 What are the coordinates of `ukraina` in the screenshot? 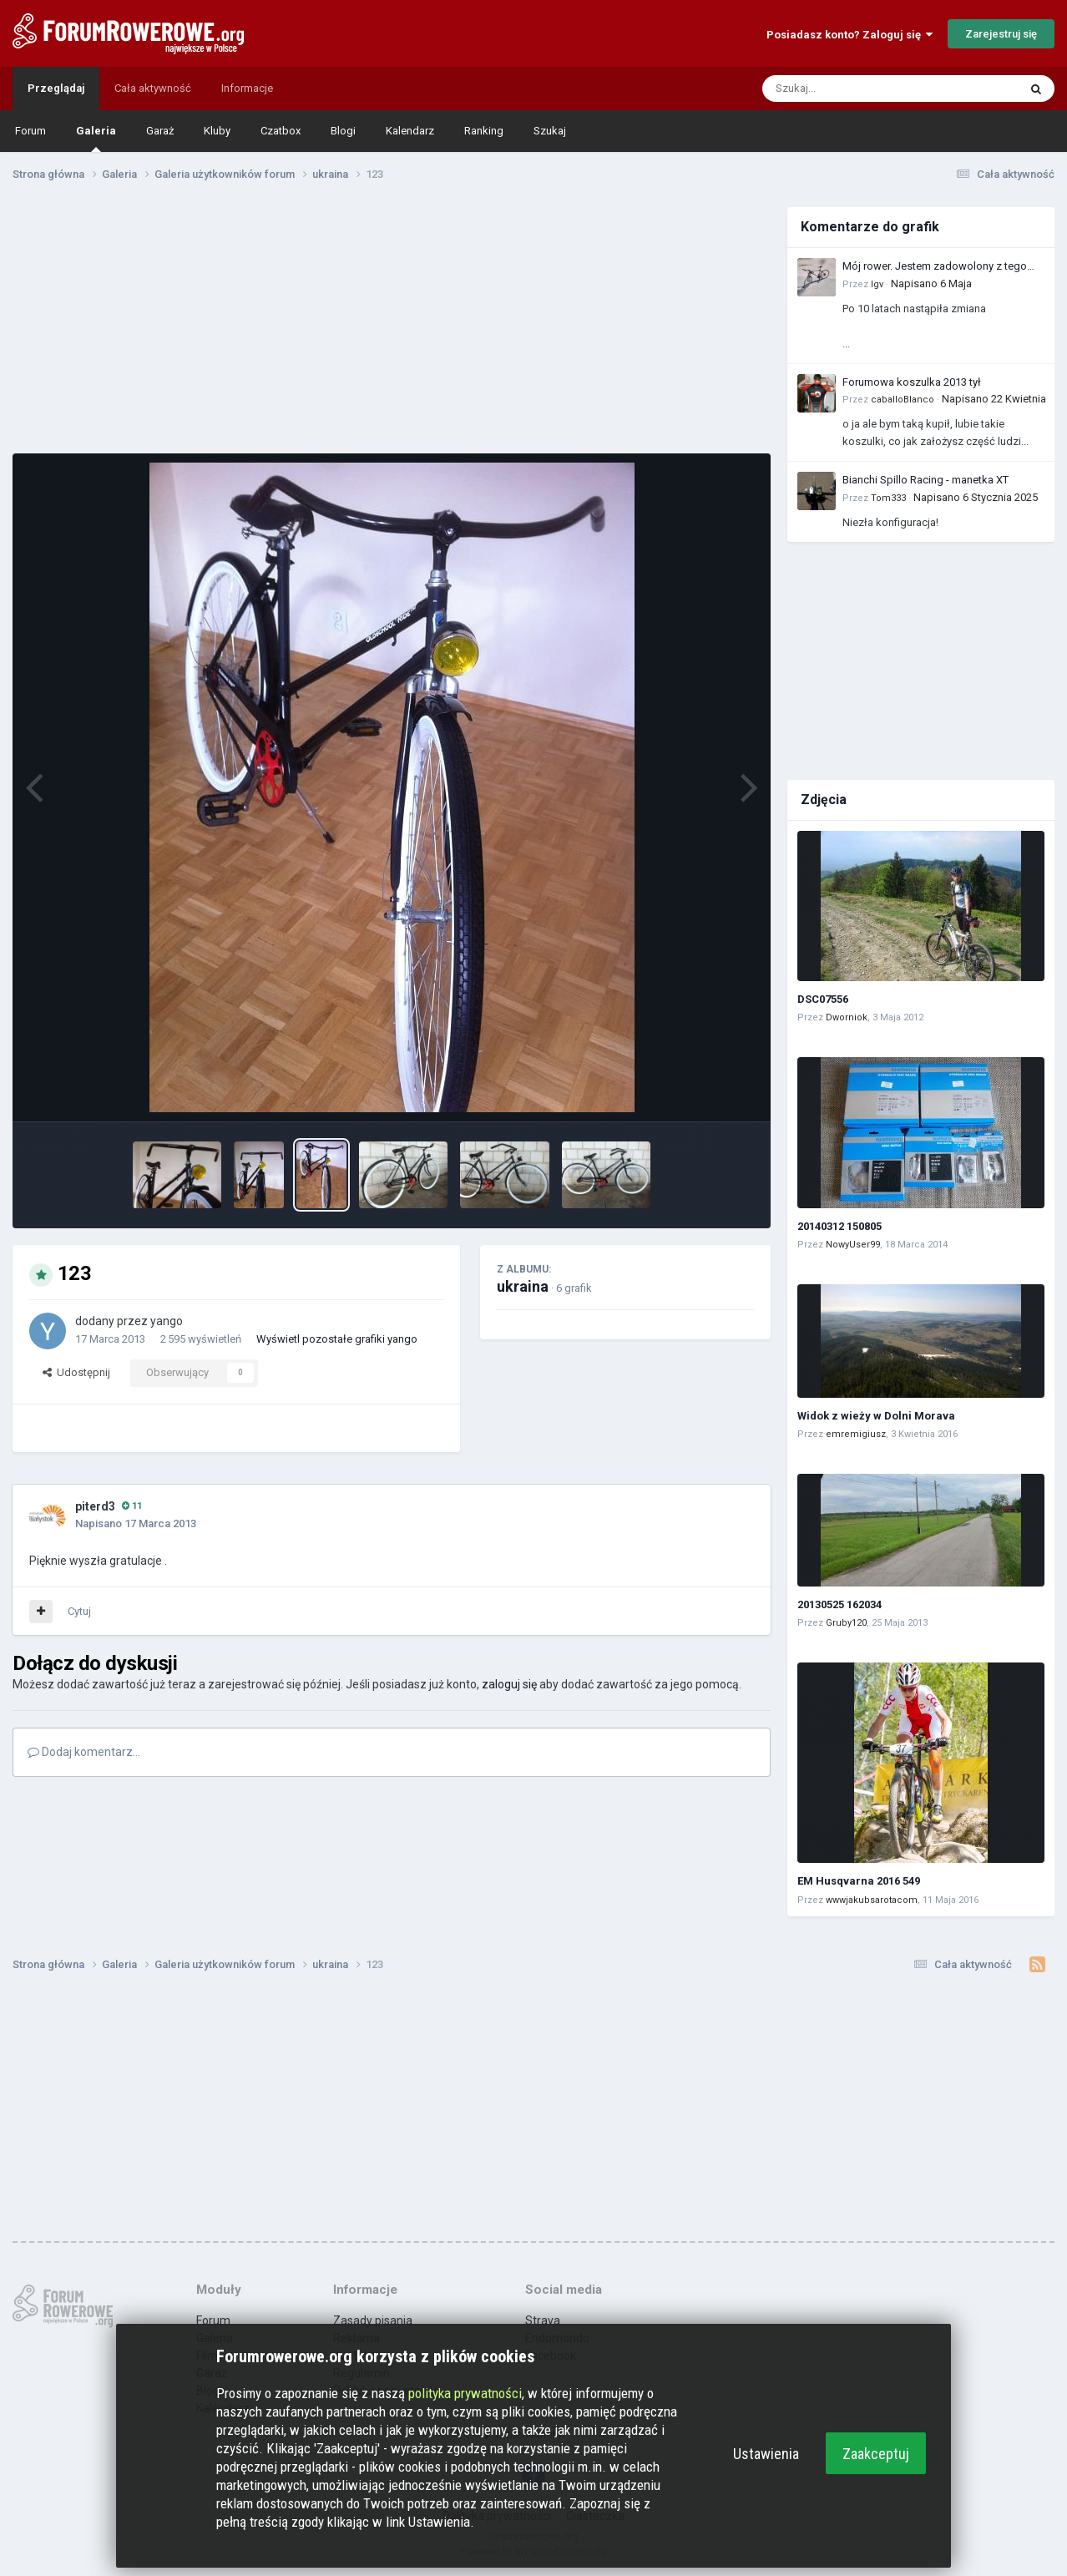 It's located at (523, 1286).